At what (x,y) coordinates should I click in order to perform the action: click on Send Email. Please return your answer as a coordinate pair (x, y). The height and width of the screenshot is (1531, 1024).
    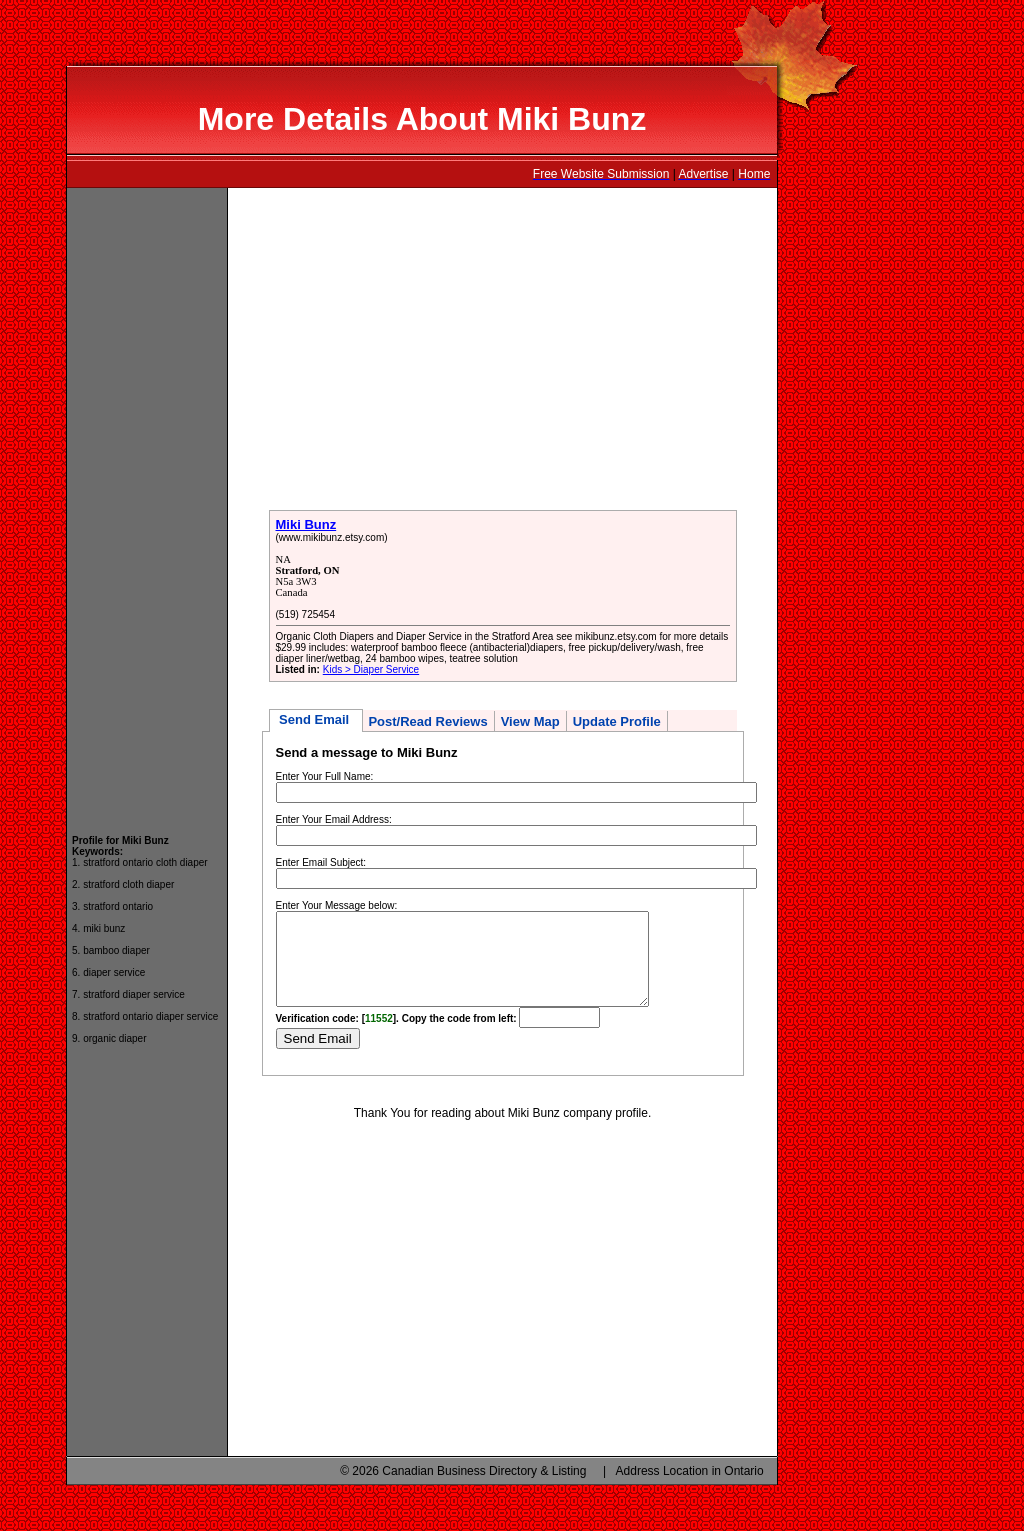
    Looking at the image, I should click on (316, 719).